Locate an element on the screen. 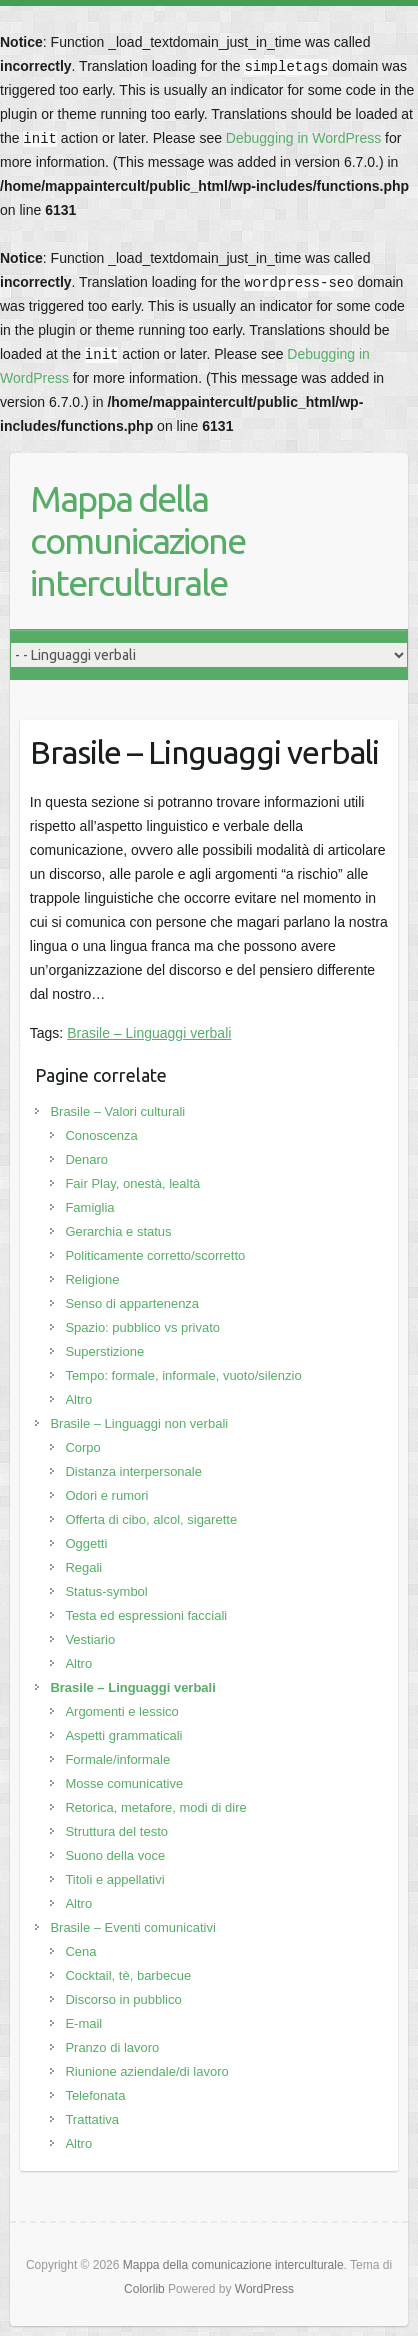  Retorica, metafore, modi di dire is located at coordinates (155, 1807).